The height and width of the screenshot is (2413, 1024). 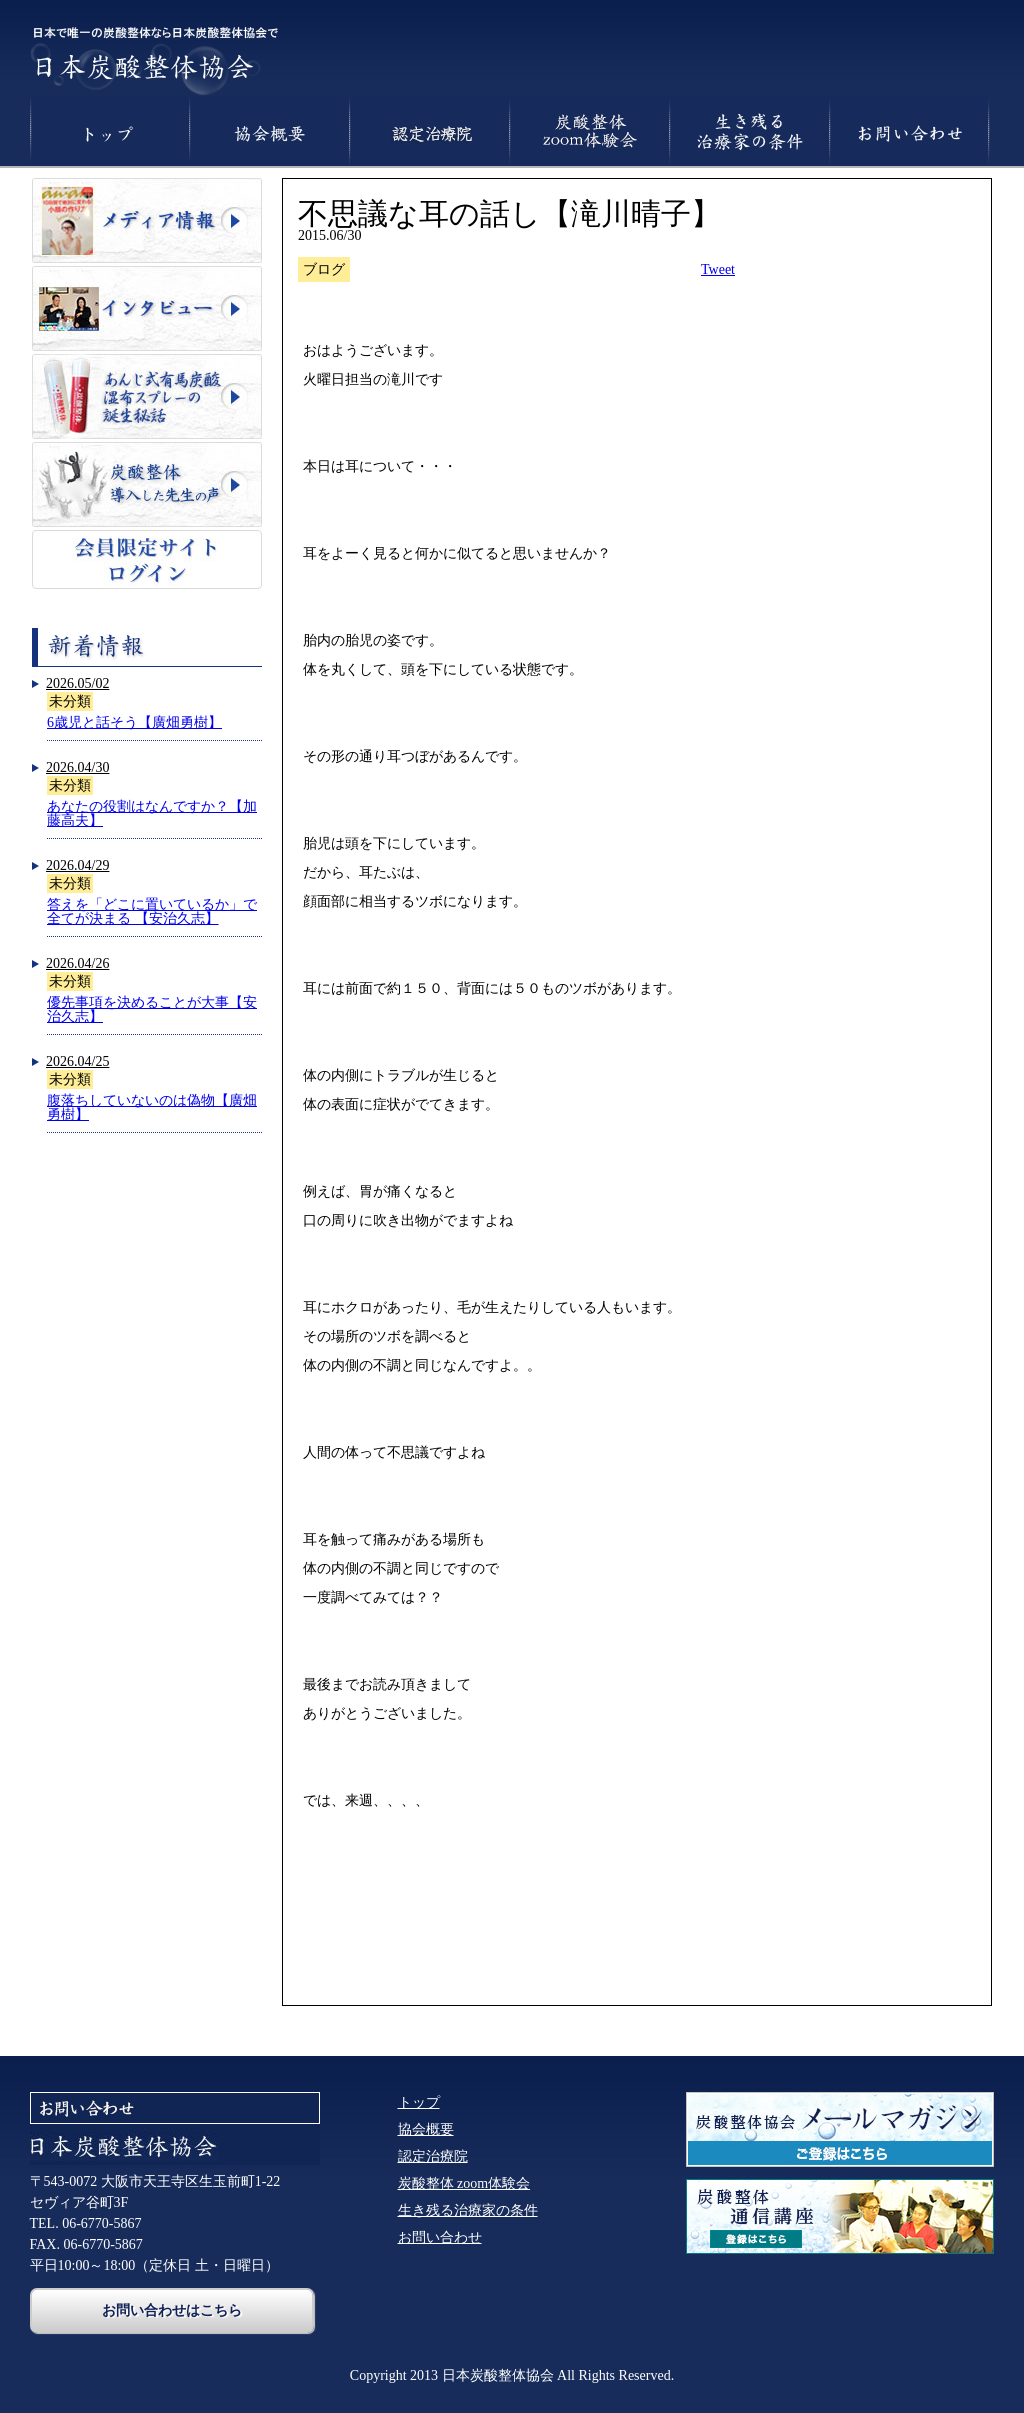 What do you see at coordinates (324, 269) in the screenshot?
I see `ブログ` at bounding box center [324, 269].